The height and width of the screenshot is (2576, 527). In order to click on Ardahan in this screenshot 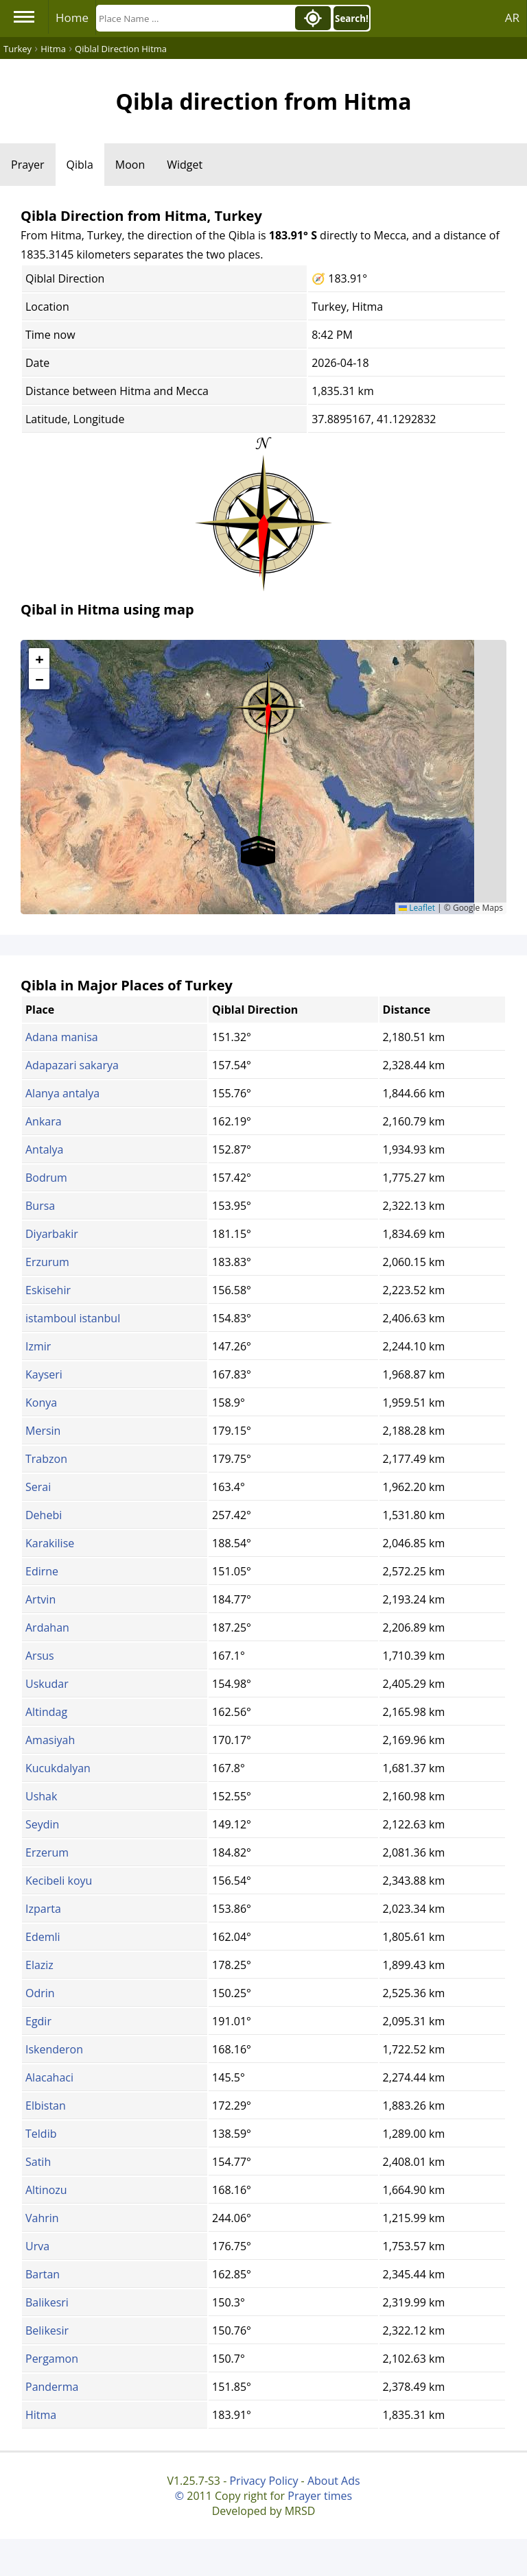, I will do `click(47, 1627)`.